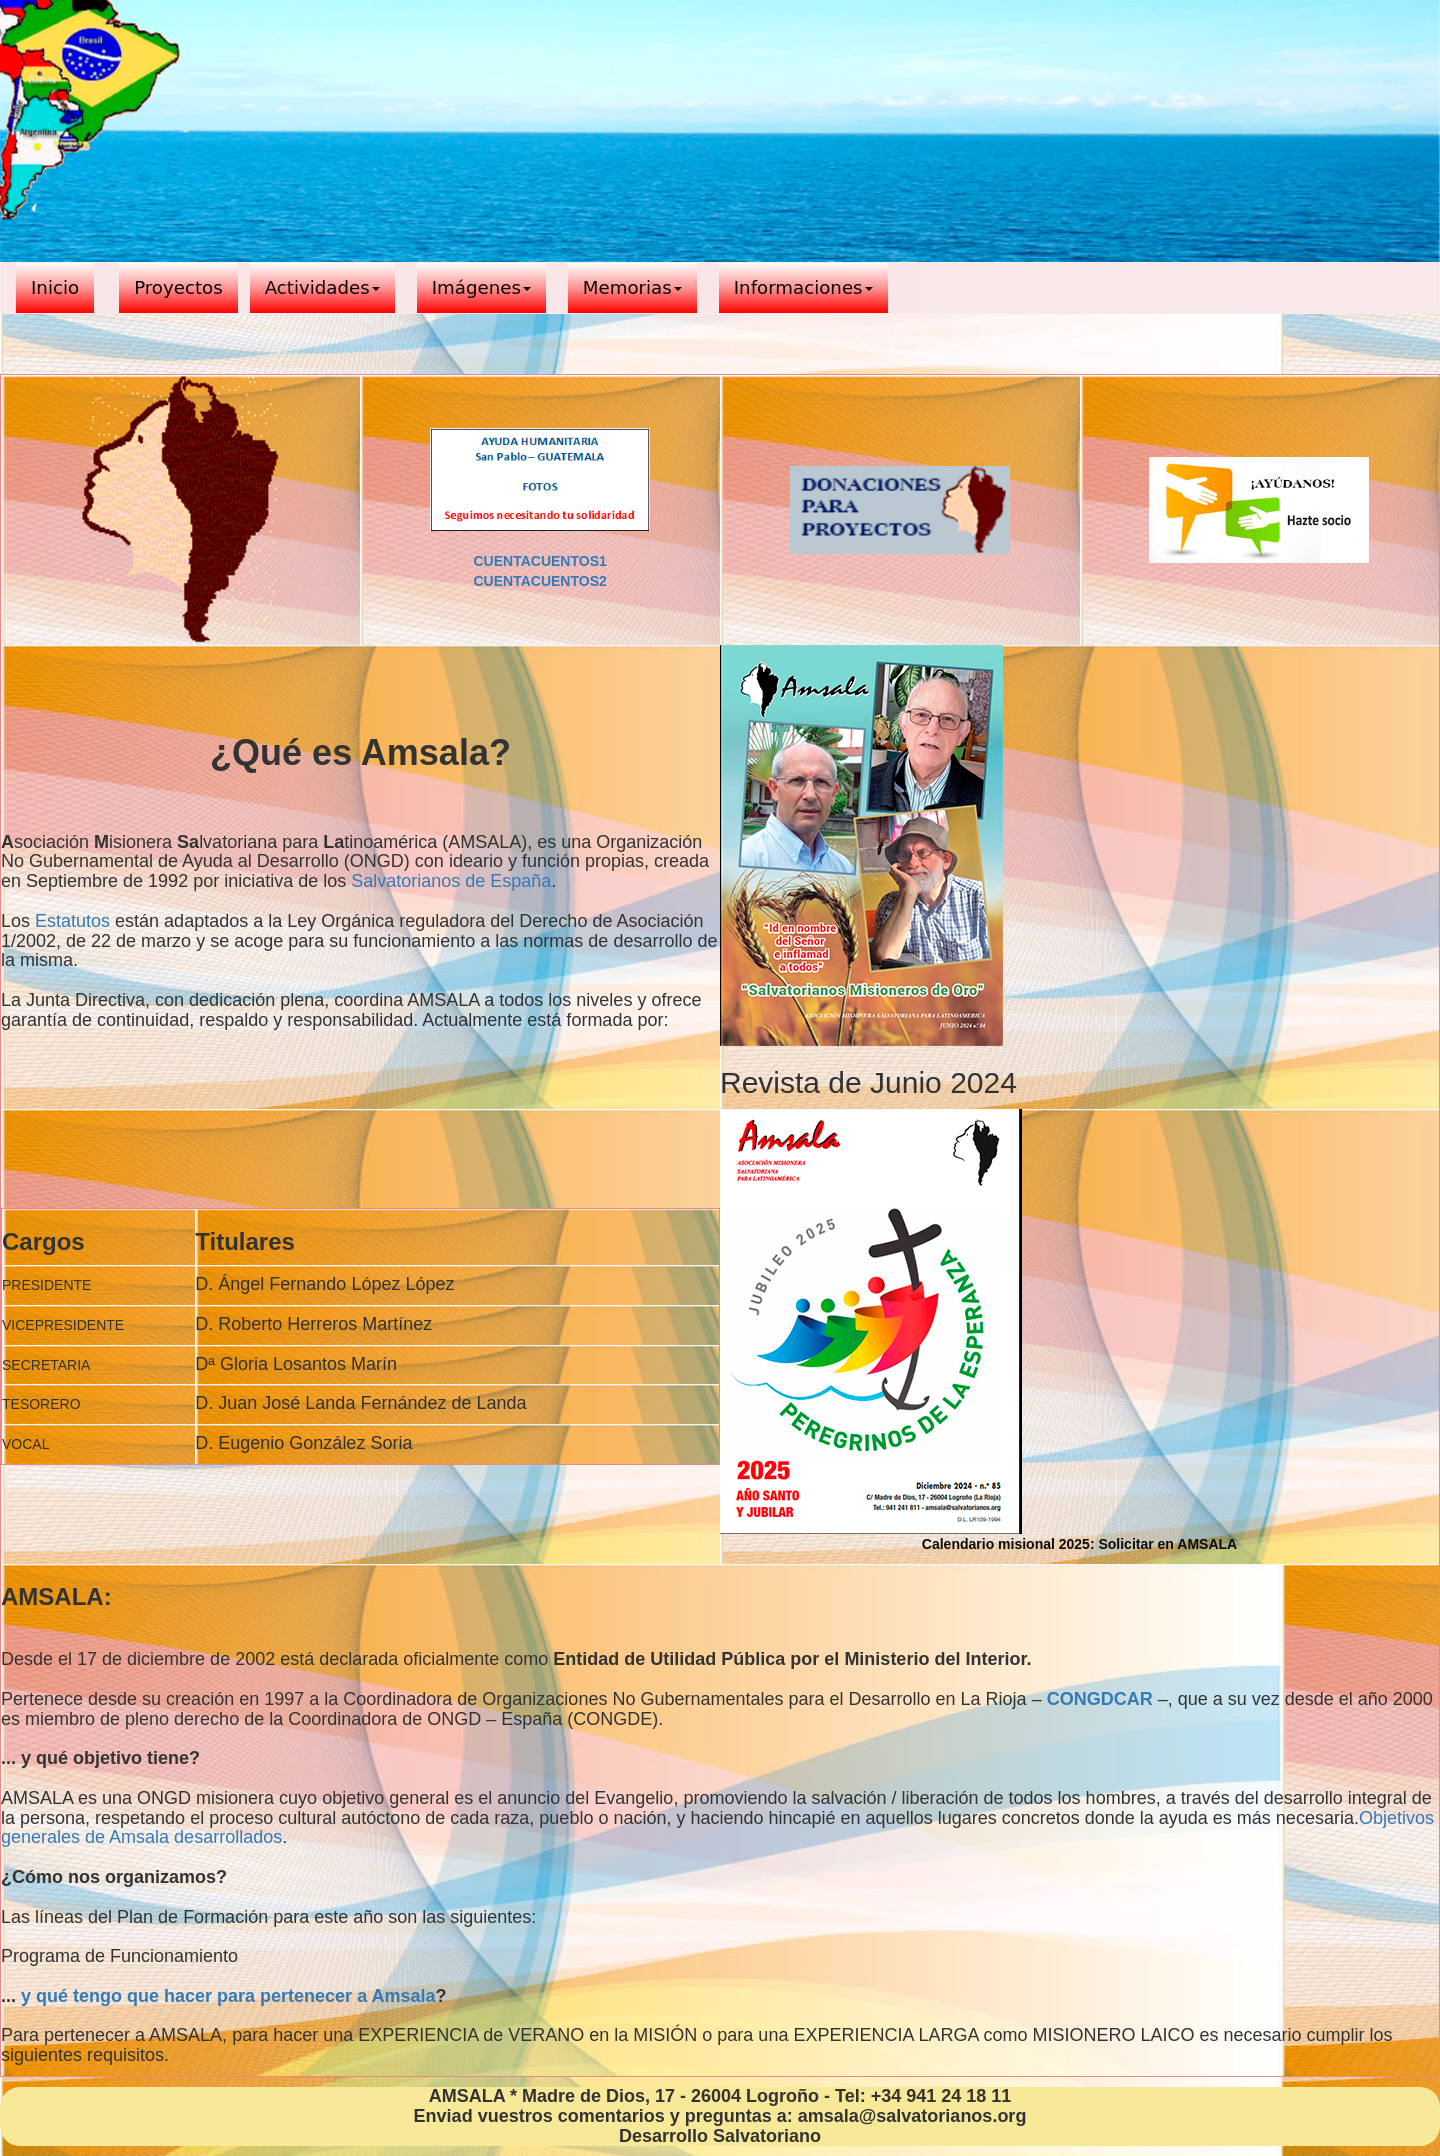  What do you see at coordinates (481, 287) in the screenshot?
I see `Imágenes [button]` at bounding box center [481, 287].